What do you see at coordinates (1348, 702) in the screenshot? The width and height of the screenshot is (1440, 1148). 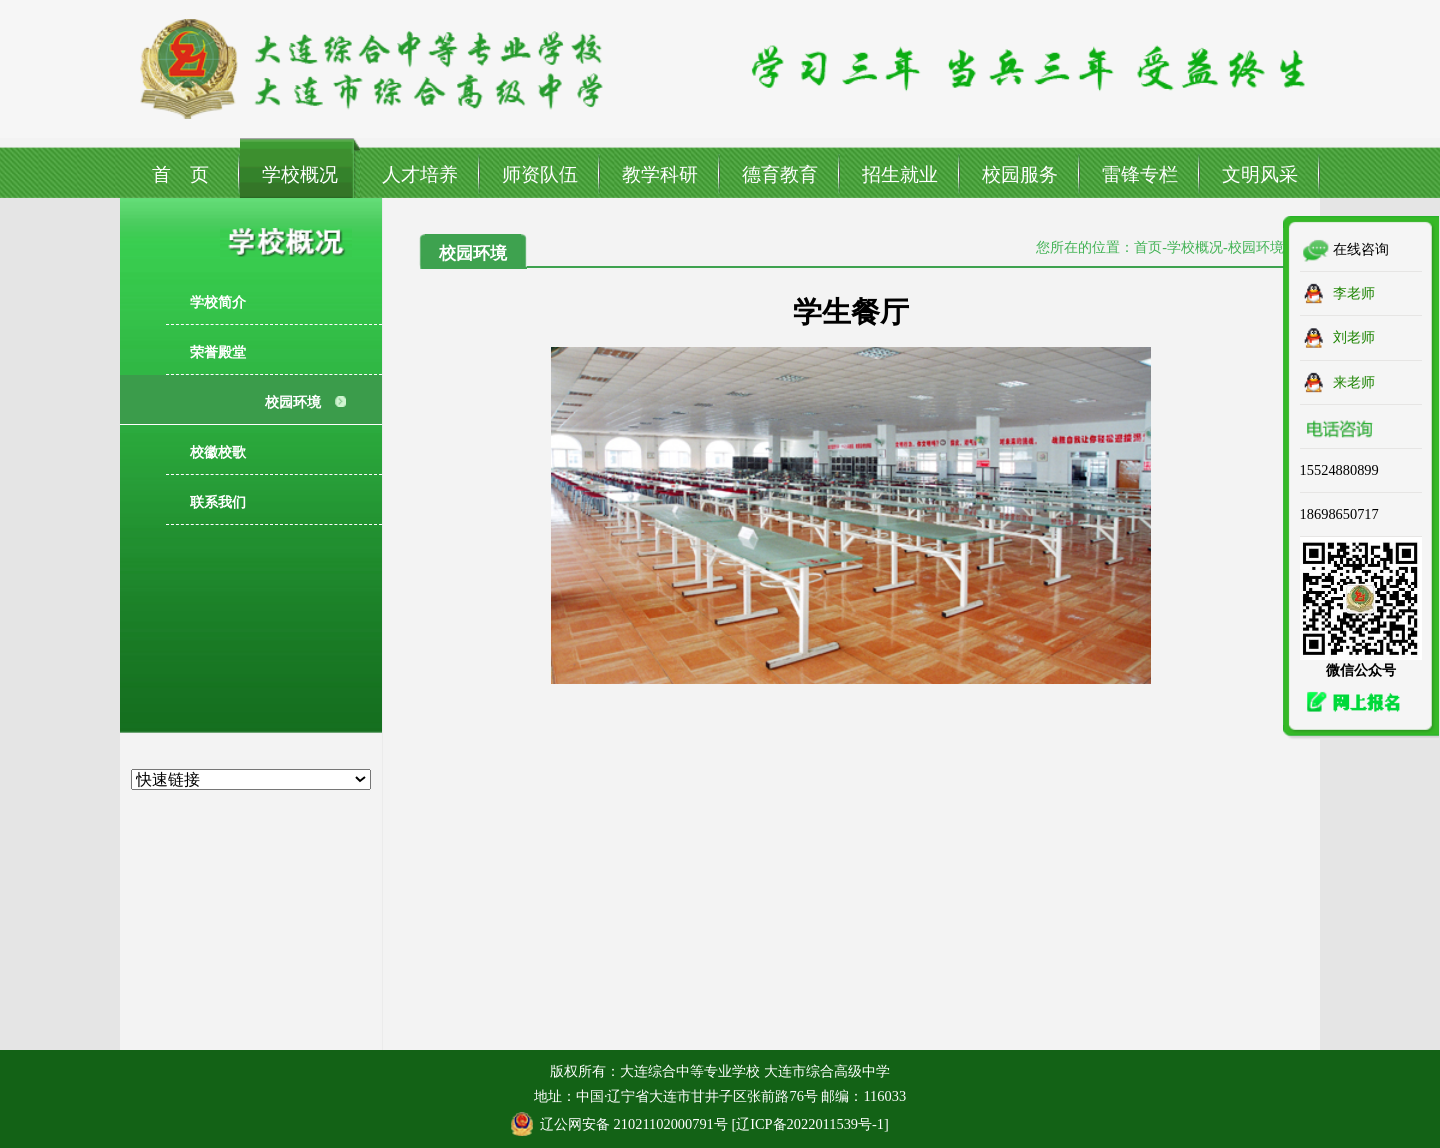 I see `网上报名` at bounding box center [1348, 702].